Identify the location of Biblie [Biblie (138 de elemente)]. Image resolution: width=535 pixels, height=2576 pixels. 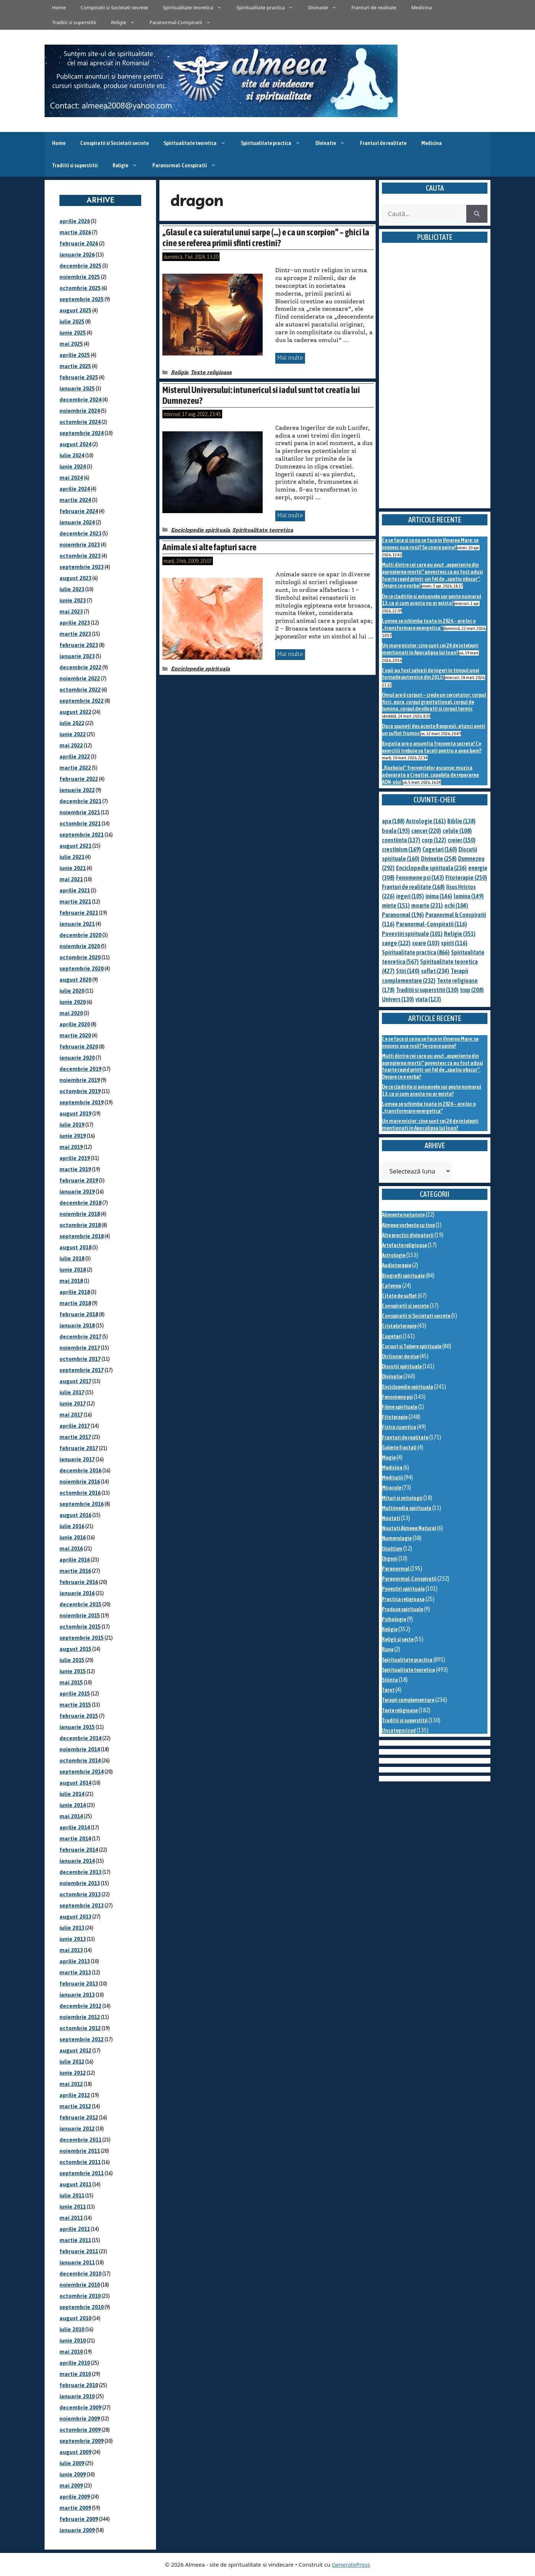
(461, 821).